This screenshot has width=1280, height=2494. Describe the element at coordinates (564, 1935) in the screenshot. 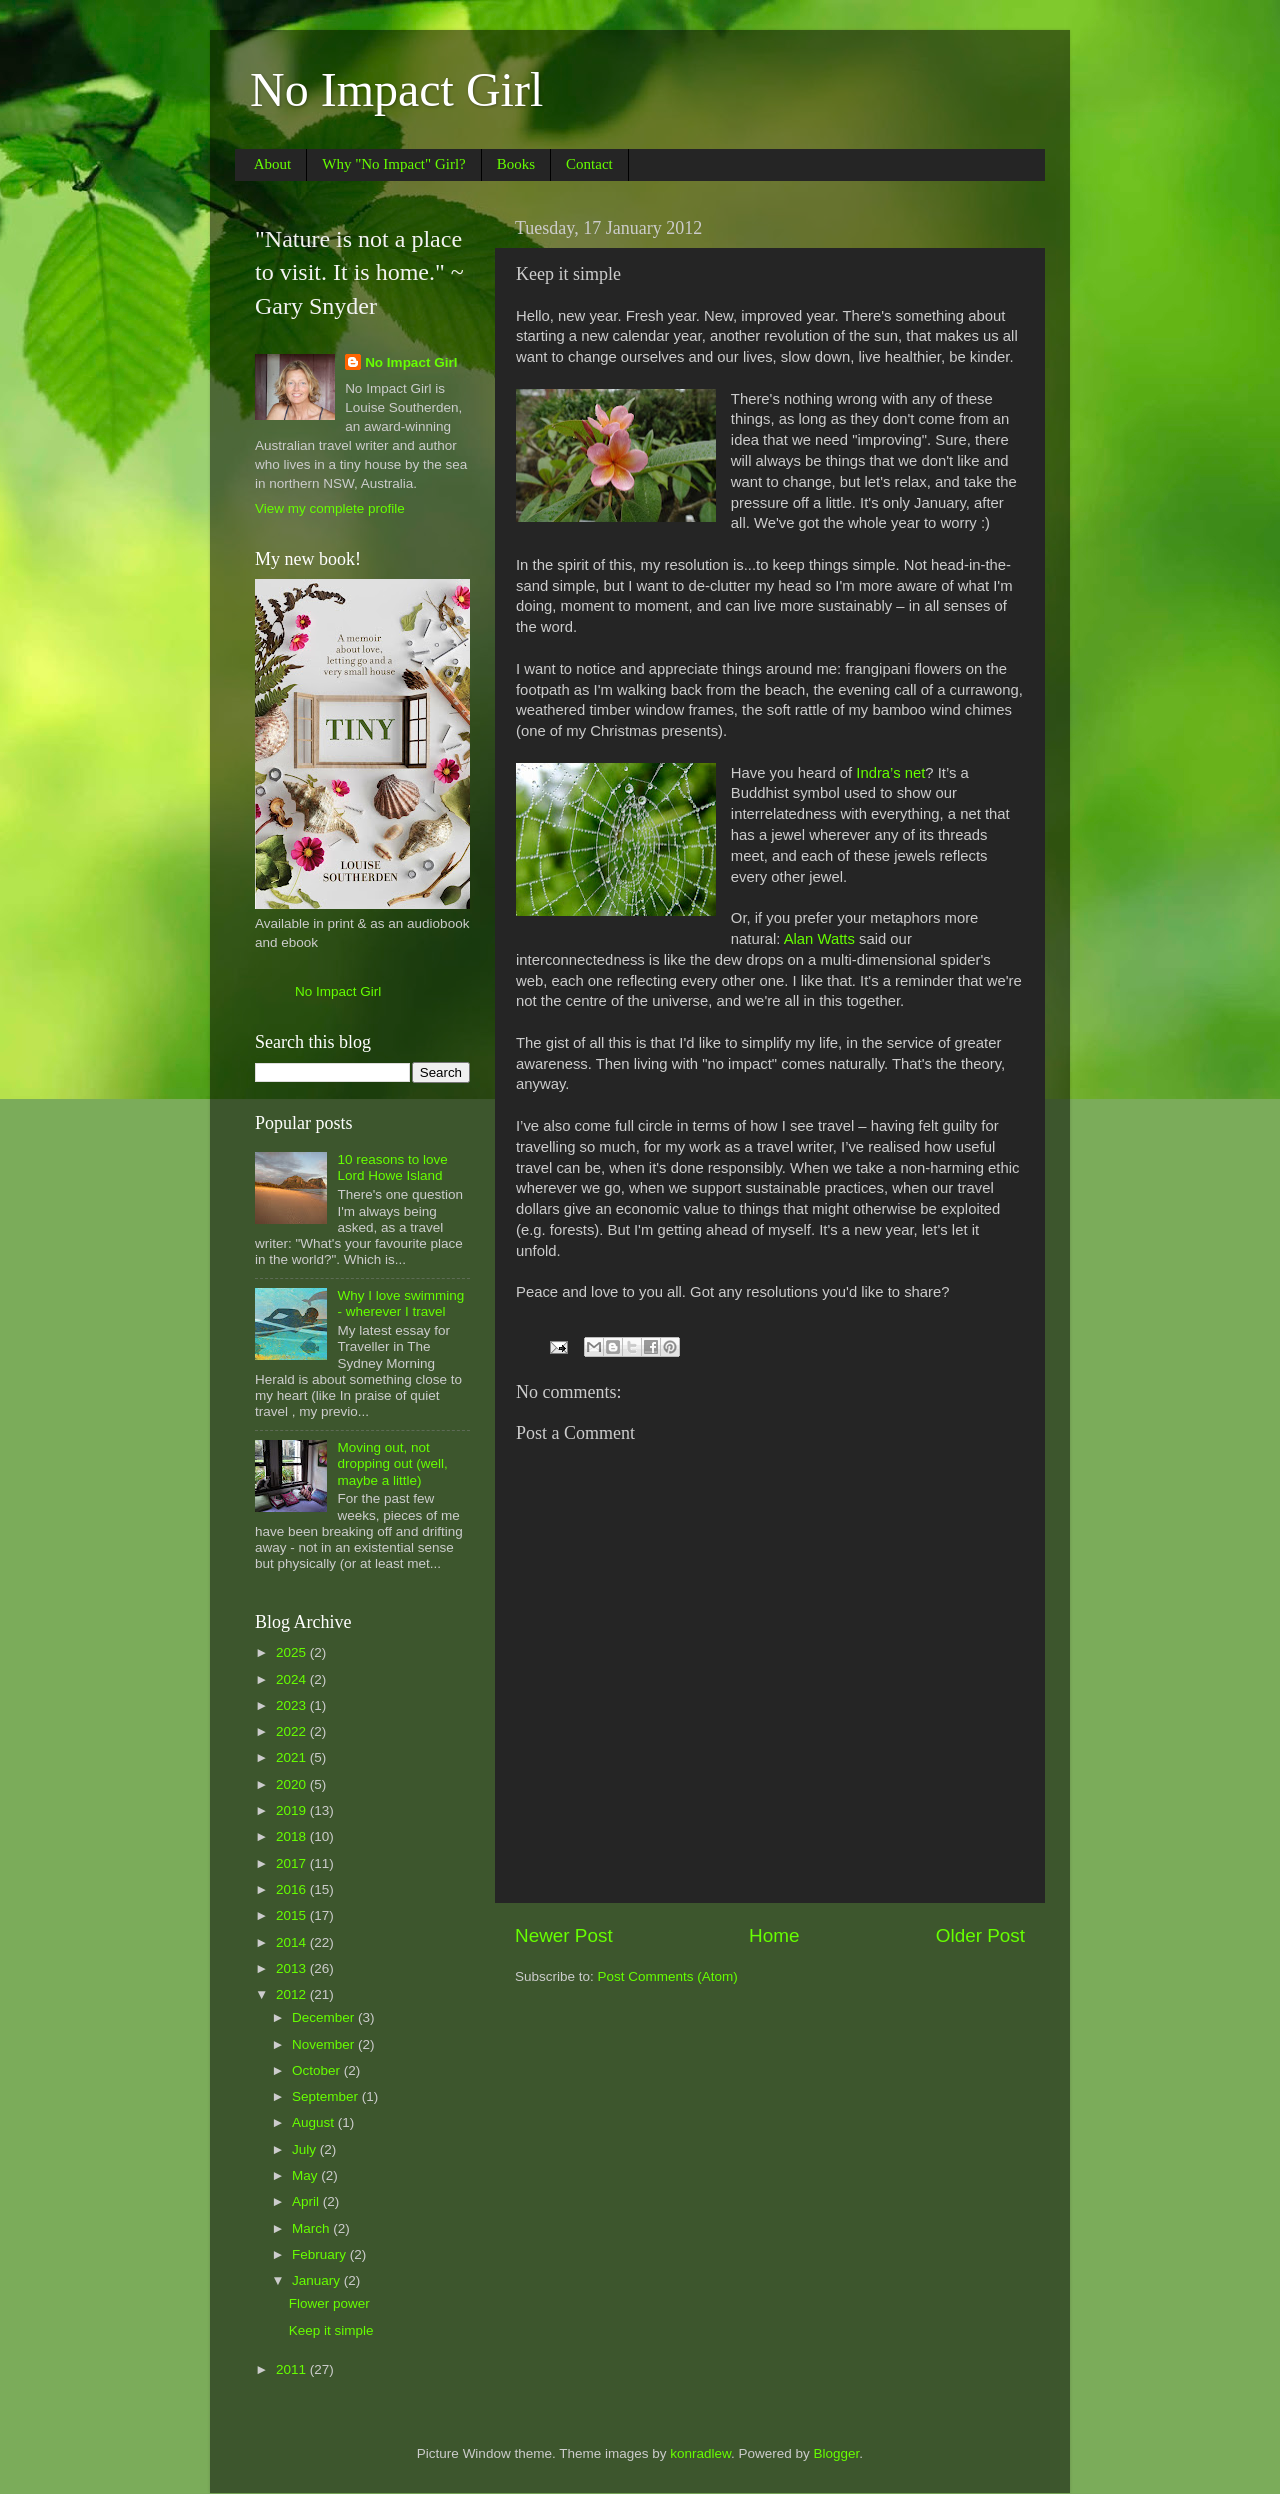

I see `Newer Post` at that location.